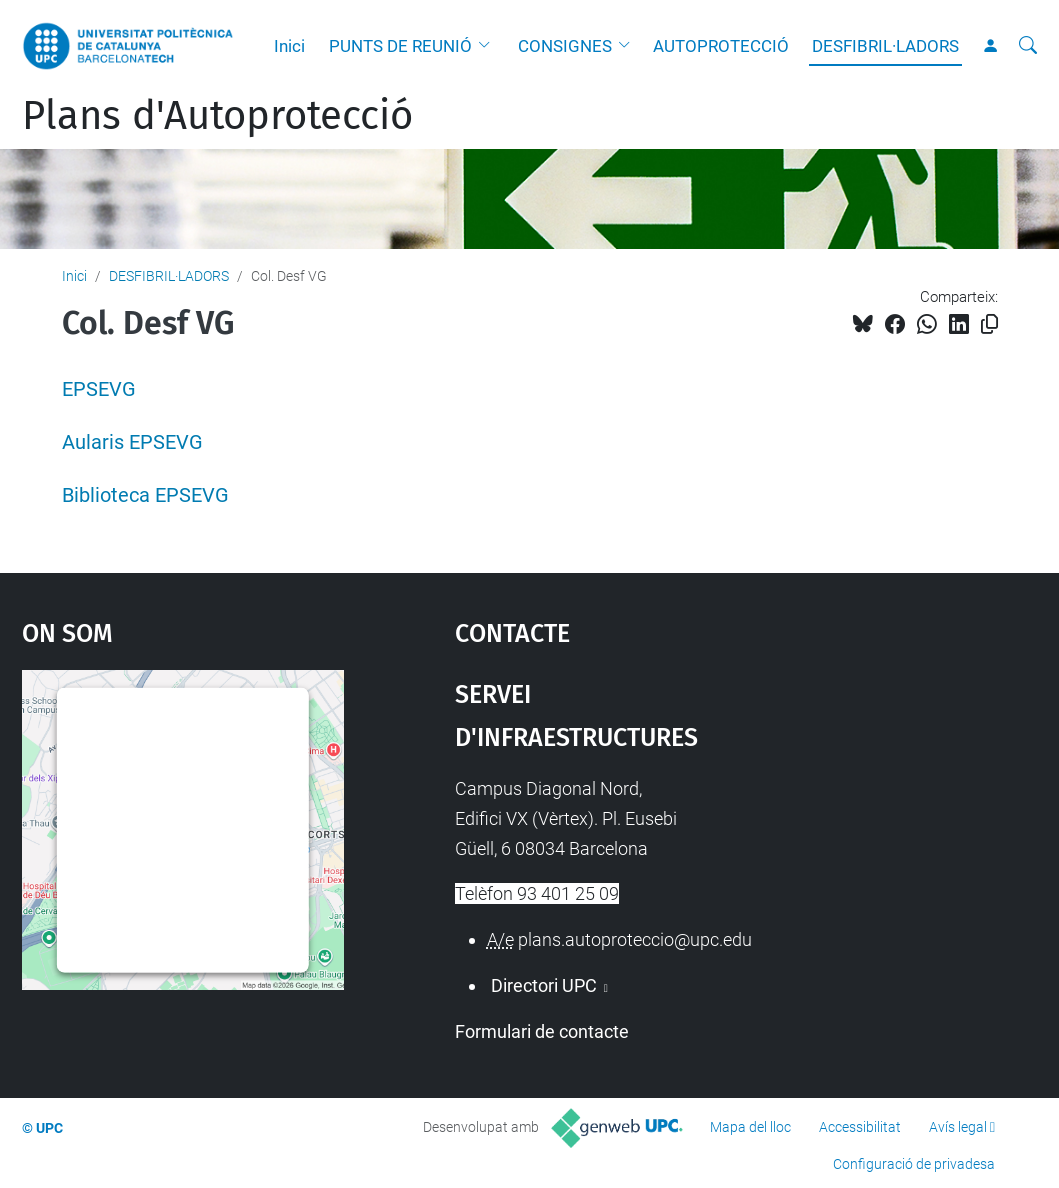 The width and height of the screenshot is (1059, 1188). Describe the element at coordinates (721, 46) in the screenshot. I see `AUTOPROTECCIÓ` at that location.